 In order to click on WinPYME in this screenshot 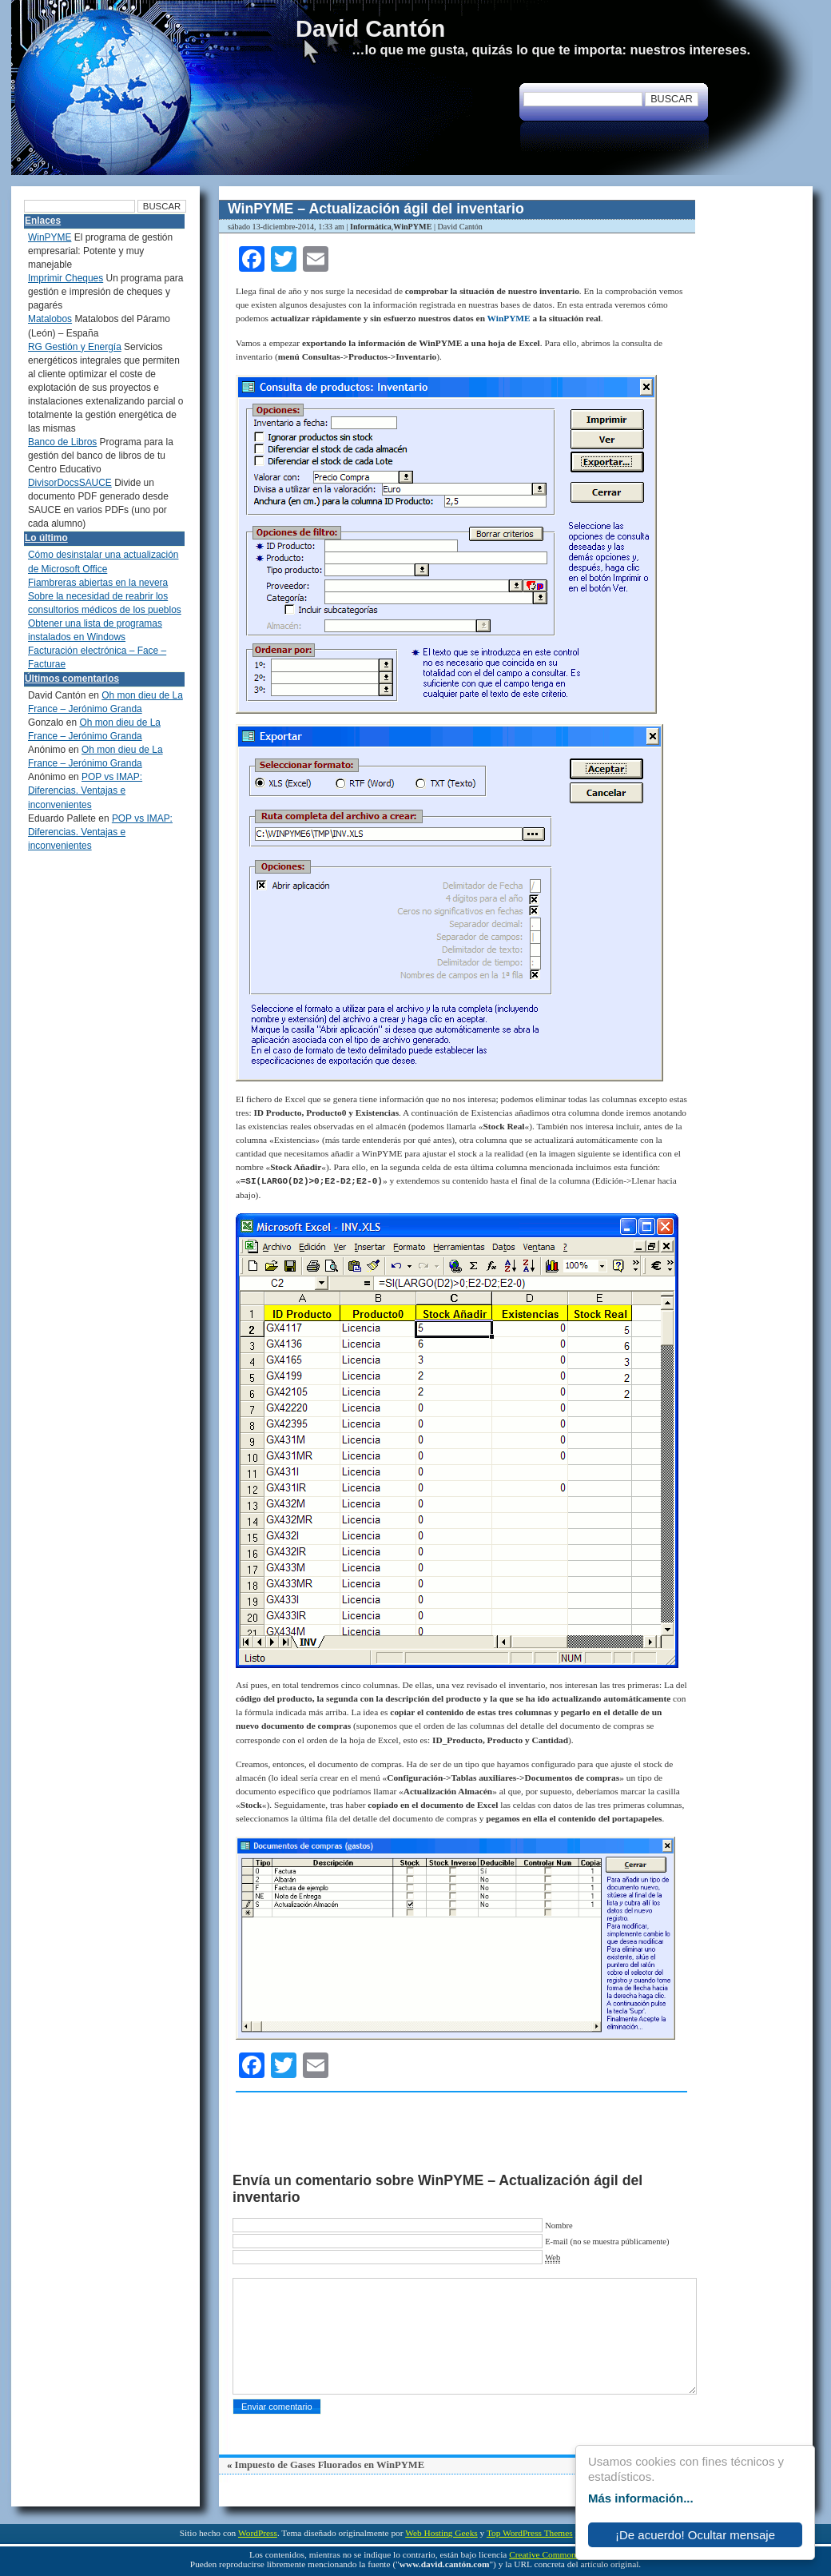, I will do `click(412, 226)`.